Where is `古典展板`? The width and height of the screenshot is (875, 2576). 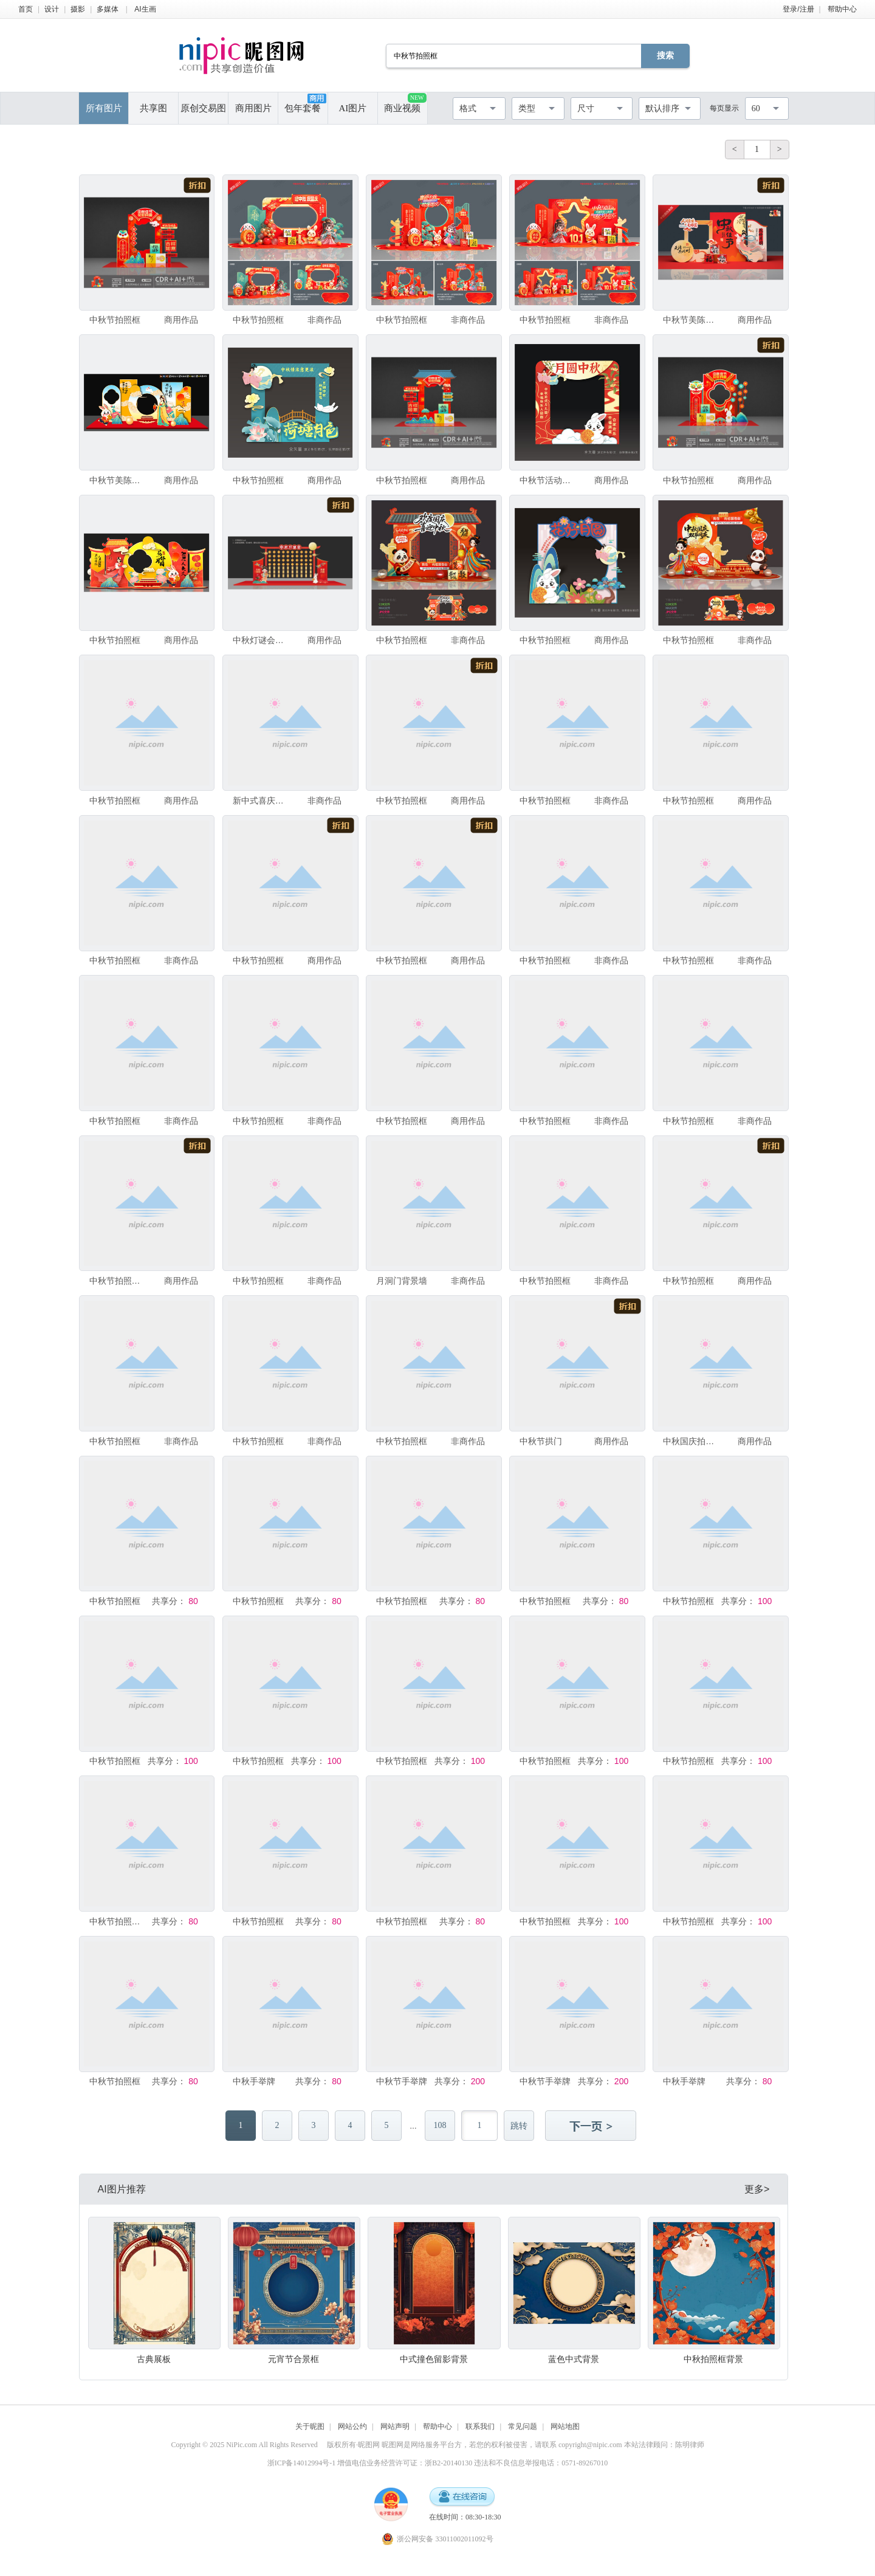 古典展板 is located at coordinates (154, 2359).